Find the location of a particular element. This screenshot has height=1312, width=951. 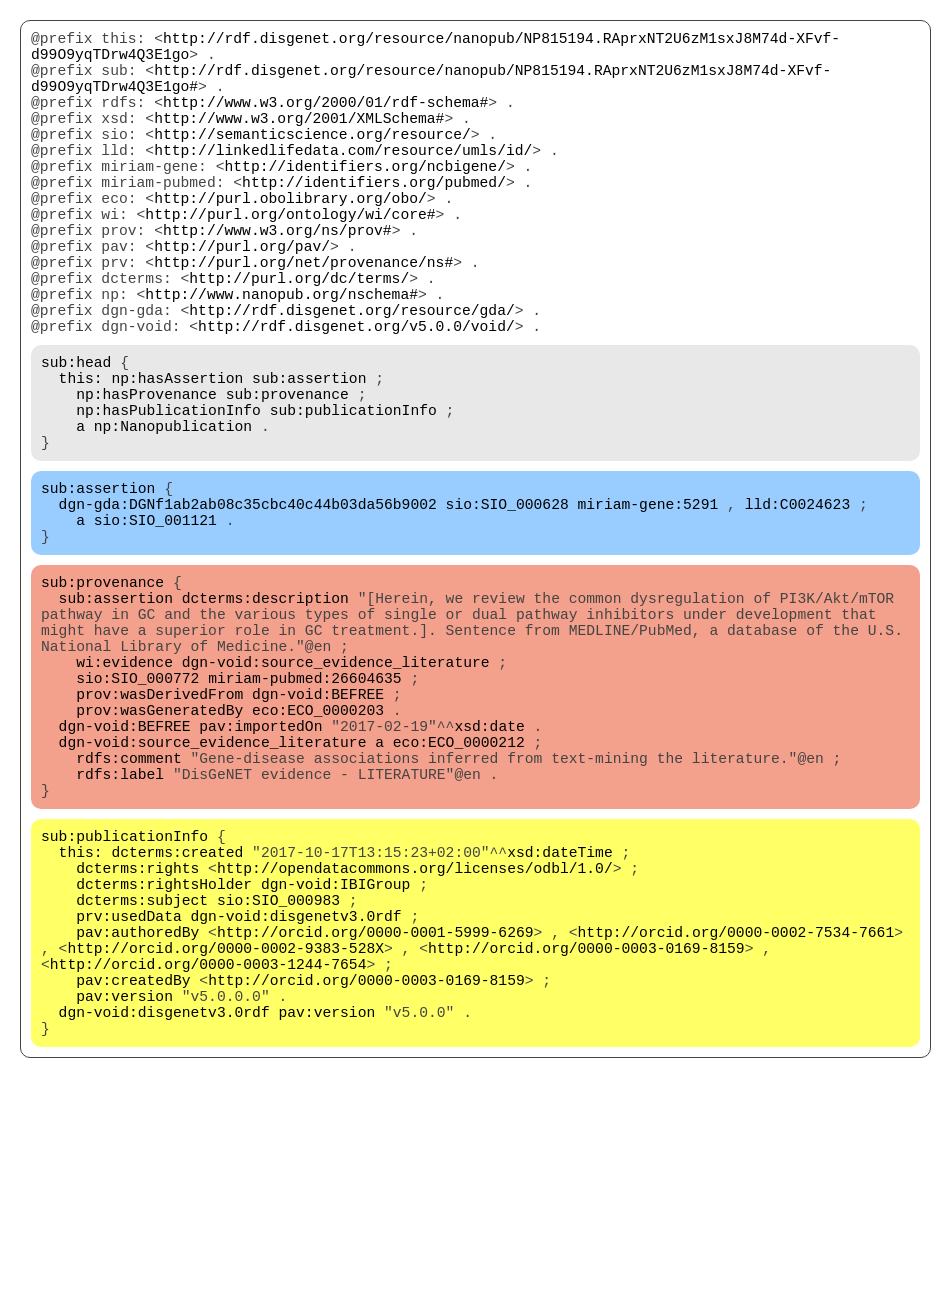

dcterms:description is located at coordinates (265, 721).